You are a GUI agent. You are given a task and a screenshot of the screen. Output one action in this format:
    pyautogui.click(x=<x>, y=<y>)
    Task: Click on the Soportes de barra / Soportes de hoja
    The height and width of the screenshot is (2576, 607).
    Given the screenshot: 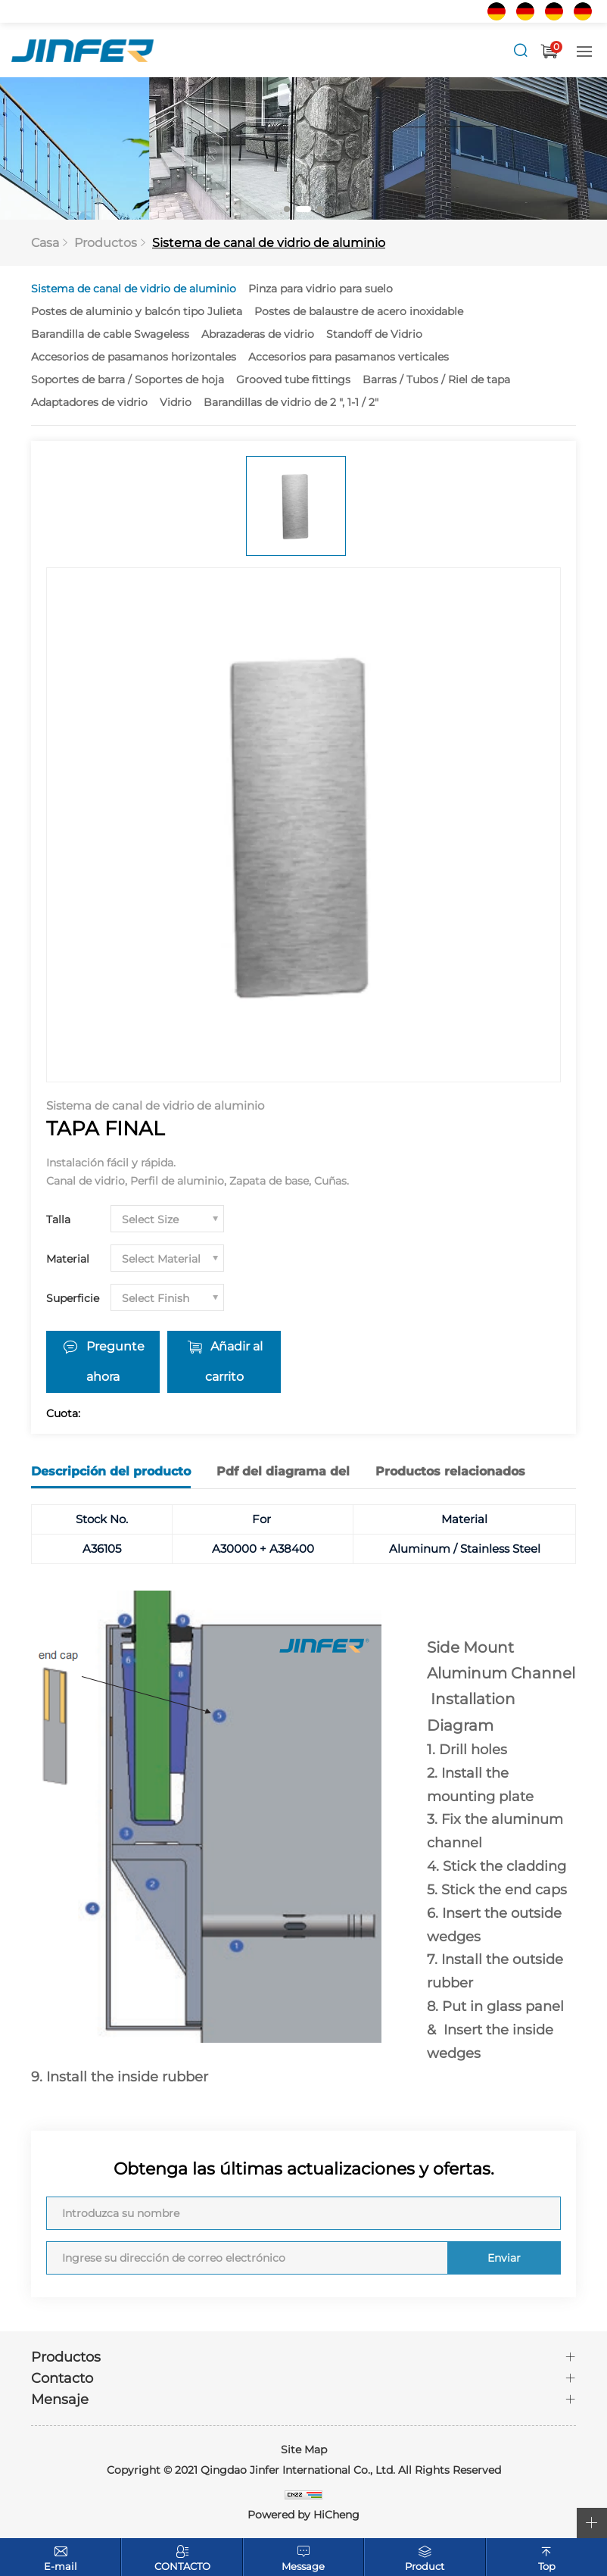 What is the action you would take?
    pyautogui.click(x=127, y=379)
    